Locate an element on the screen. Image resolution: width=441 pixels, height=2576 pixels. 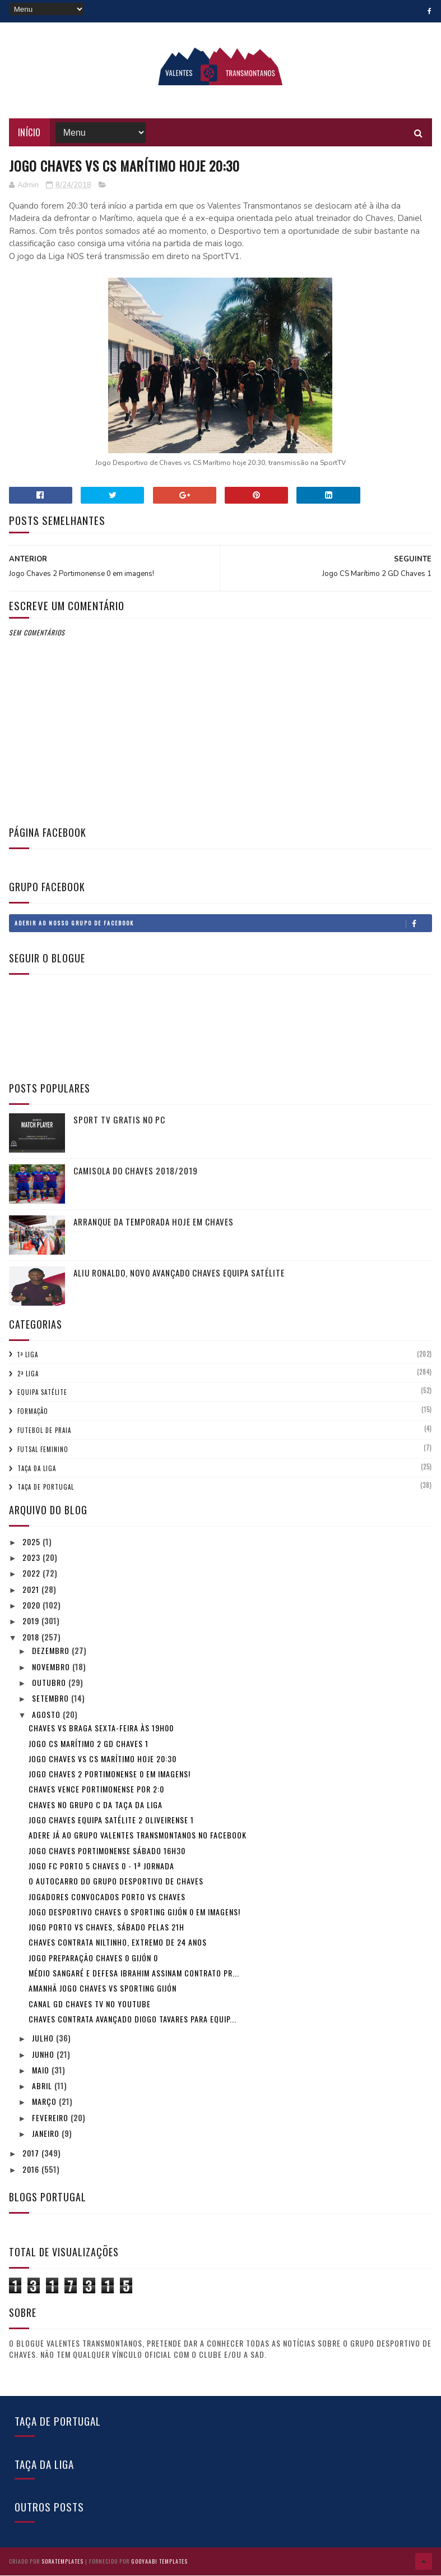
2019 is located at coordinates (31, 1622).